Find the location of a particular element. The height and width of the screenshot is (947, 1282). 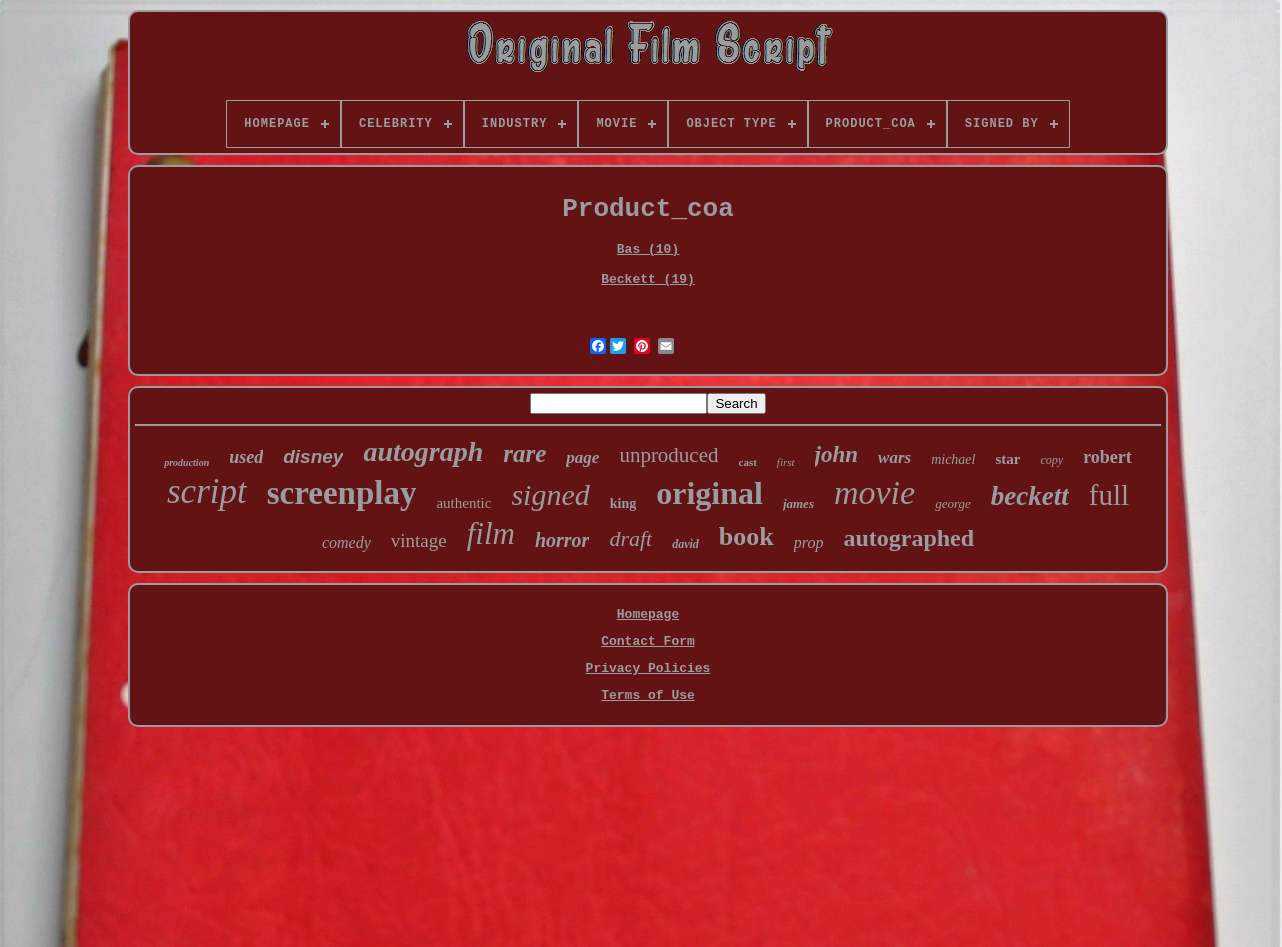

king is located at coordinates (623, 503).